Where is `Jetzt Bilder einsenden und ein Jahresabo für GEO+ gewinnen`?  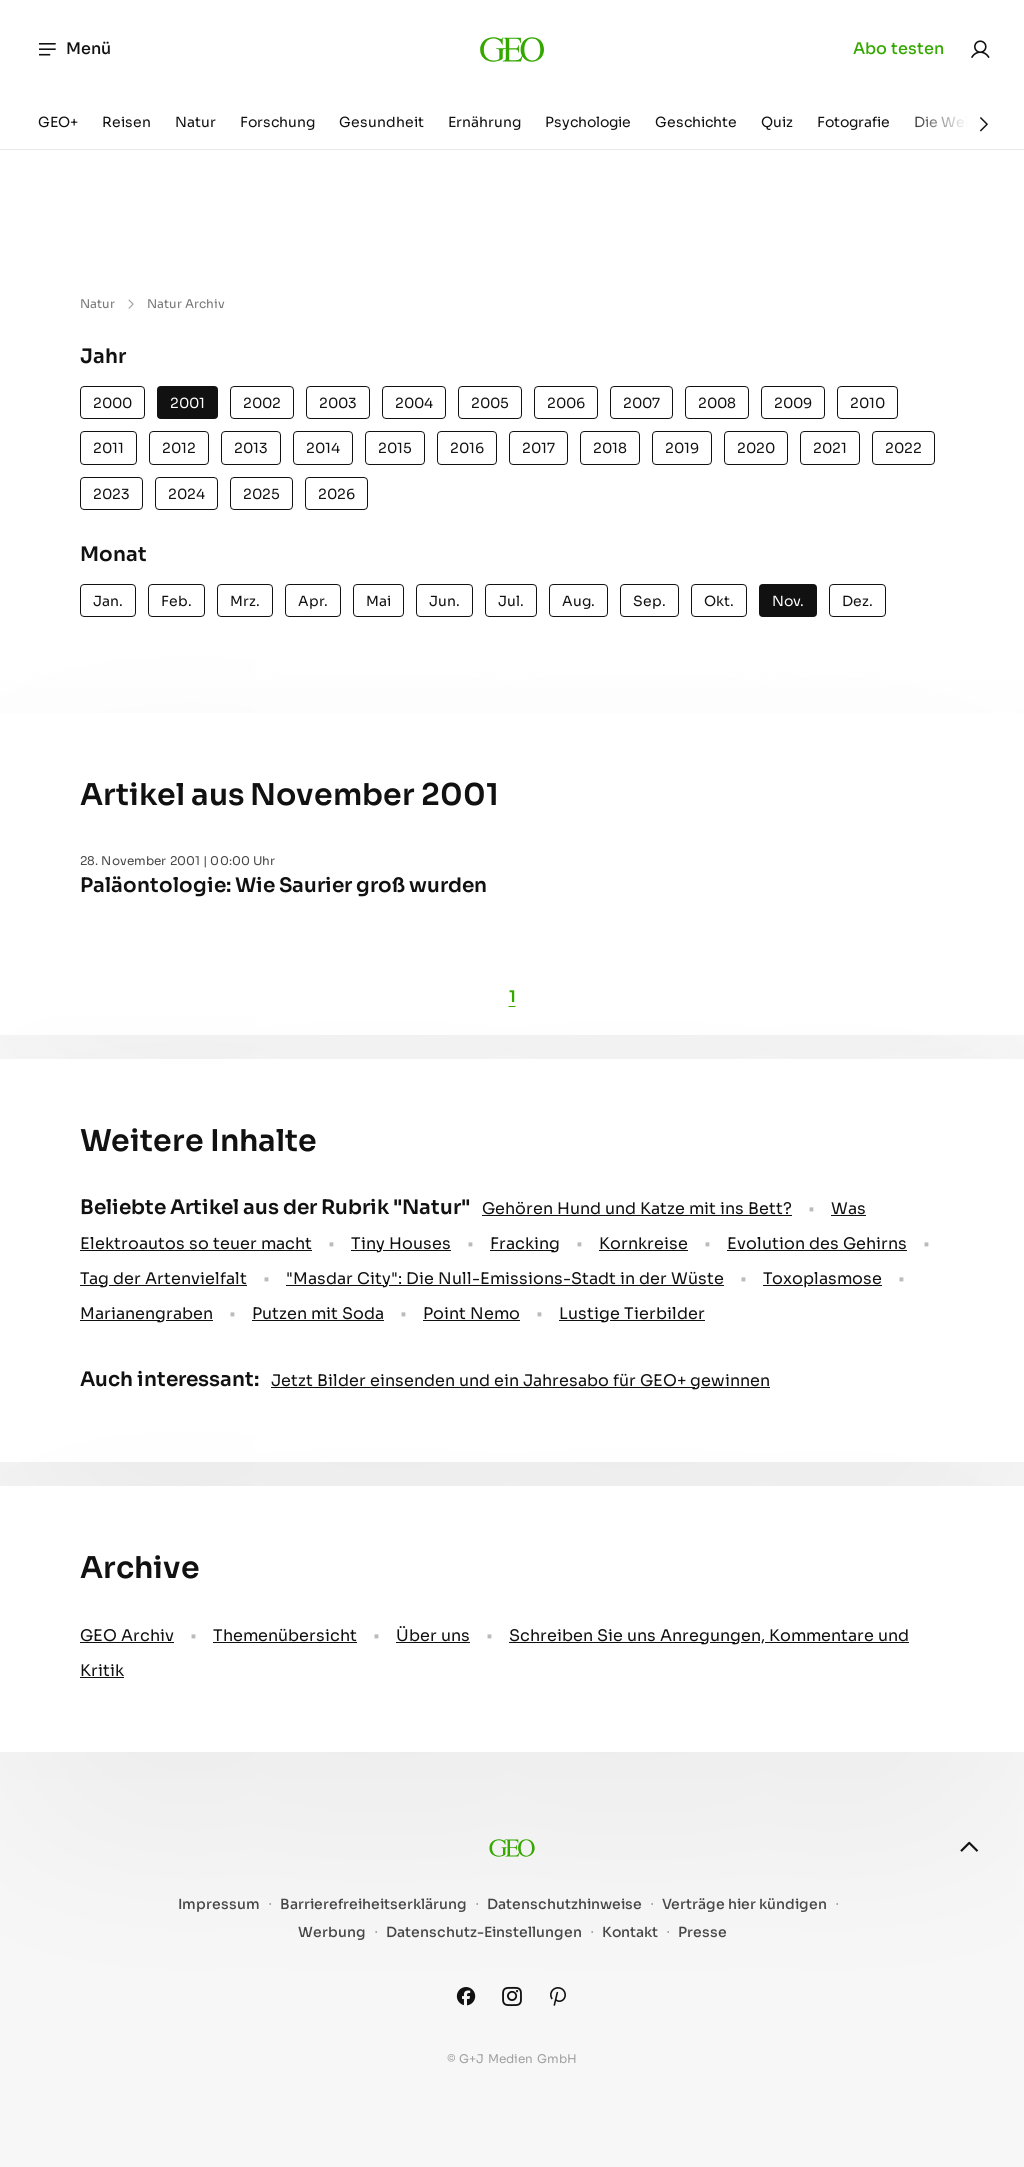
Jetzt Bilder einsenden und ein Jahresabo für GEO+ gewinnen is located at coordinates (520, 1380).